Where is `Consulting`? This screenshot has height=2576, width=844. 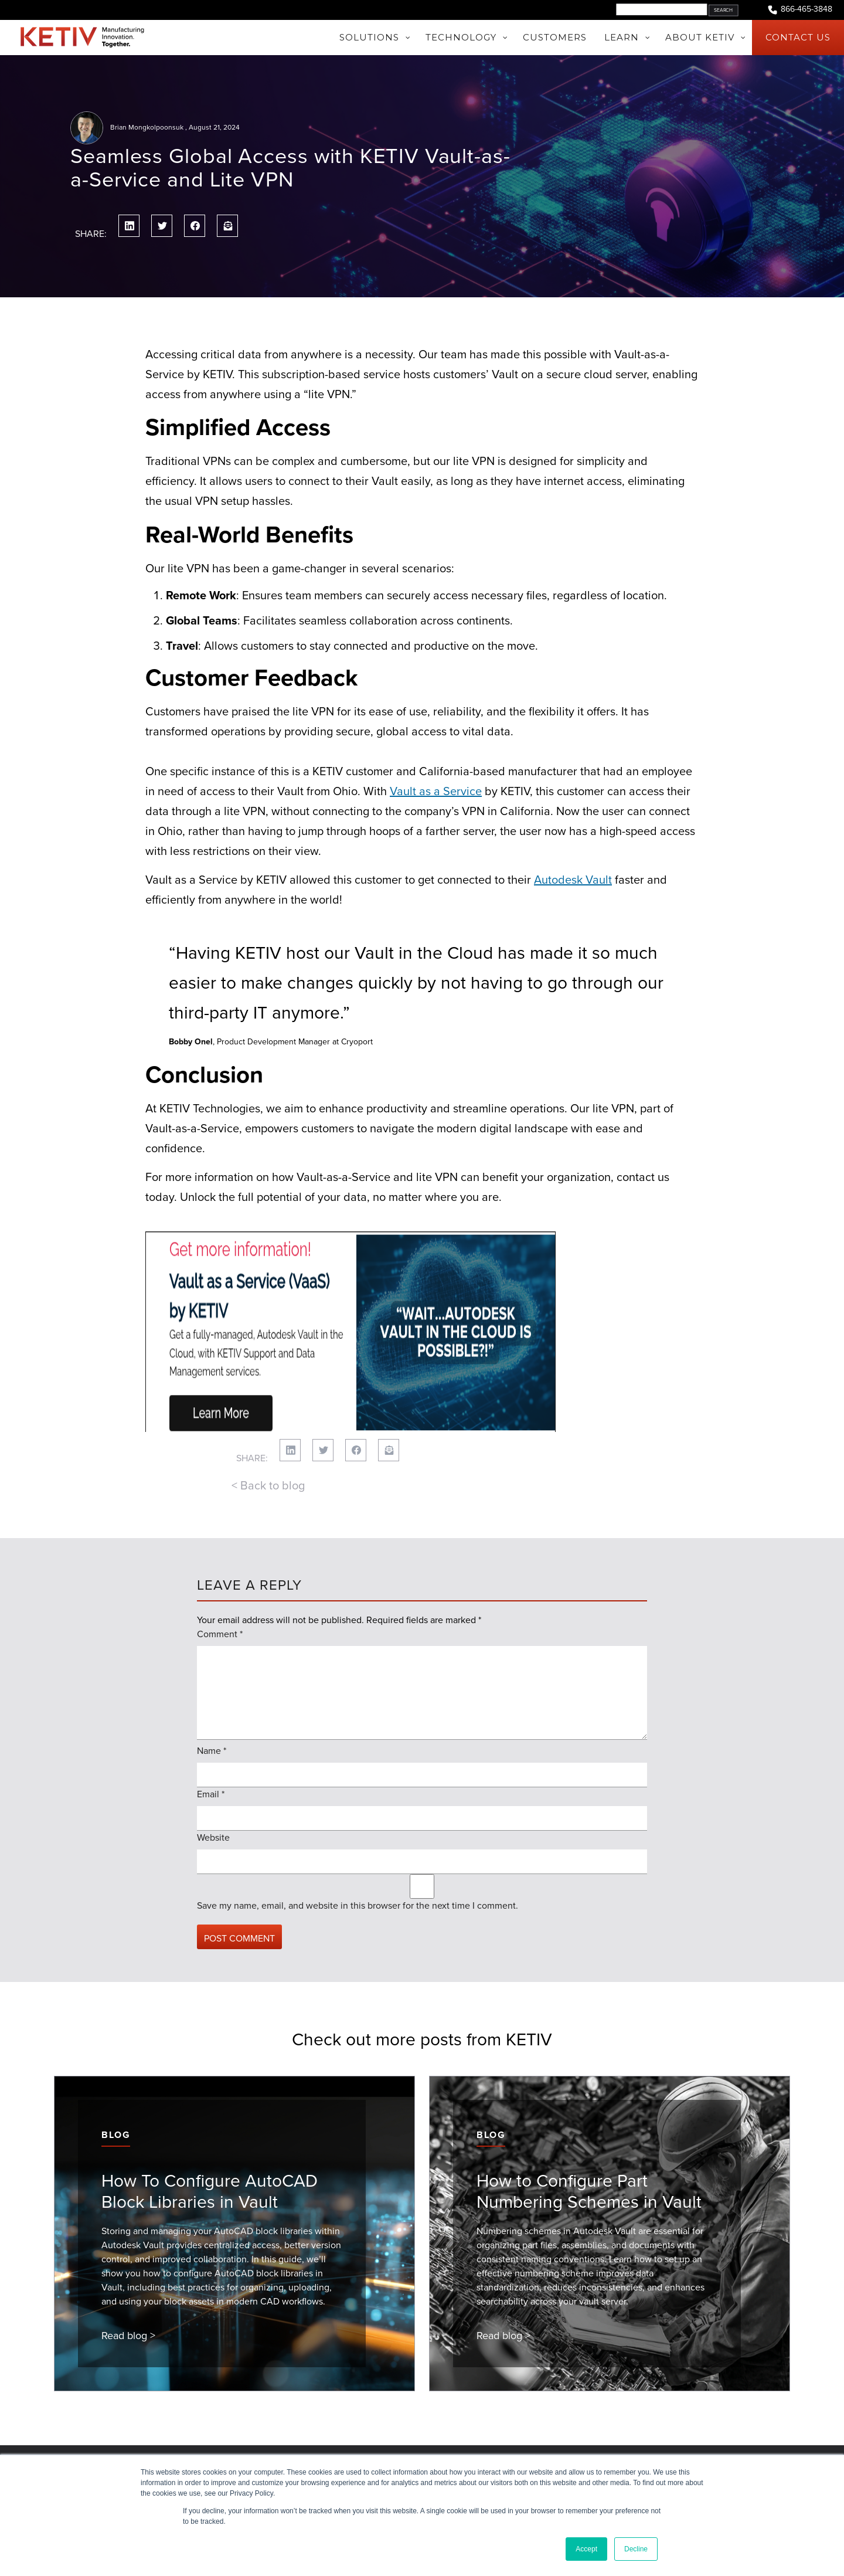 Consulting is located at coordinates (247, 2453).